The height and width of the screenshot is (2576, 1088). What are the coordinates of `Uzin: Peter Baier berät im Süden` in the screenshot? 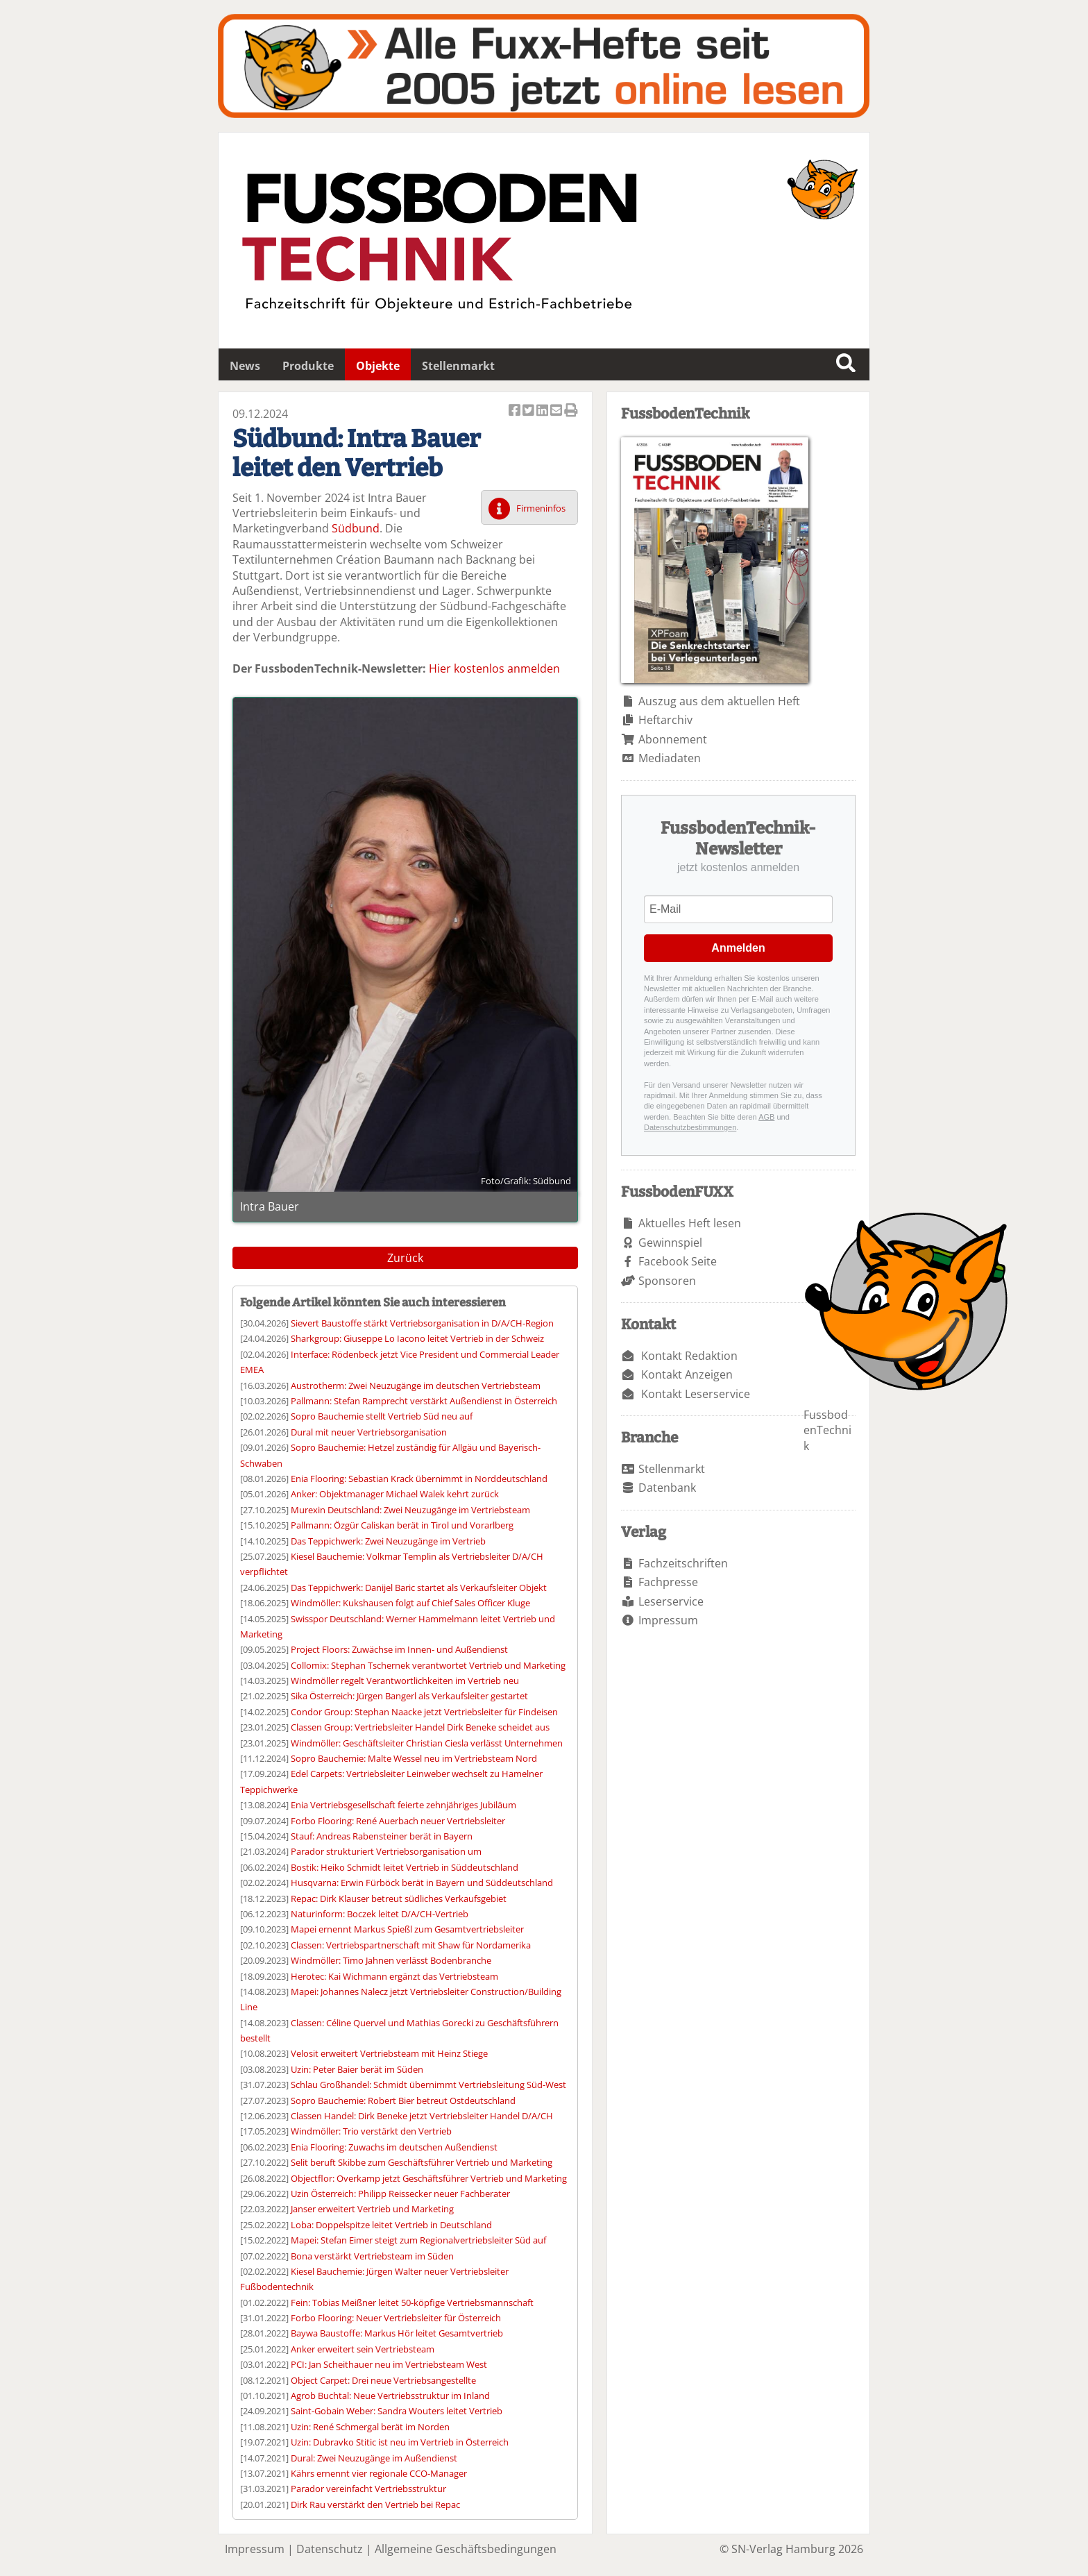 It's located at (357, 2069).